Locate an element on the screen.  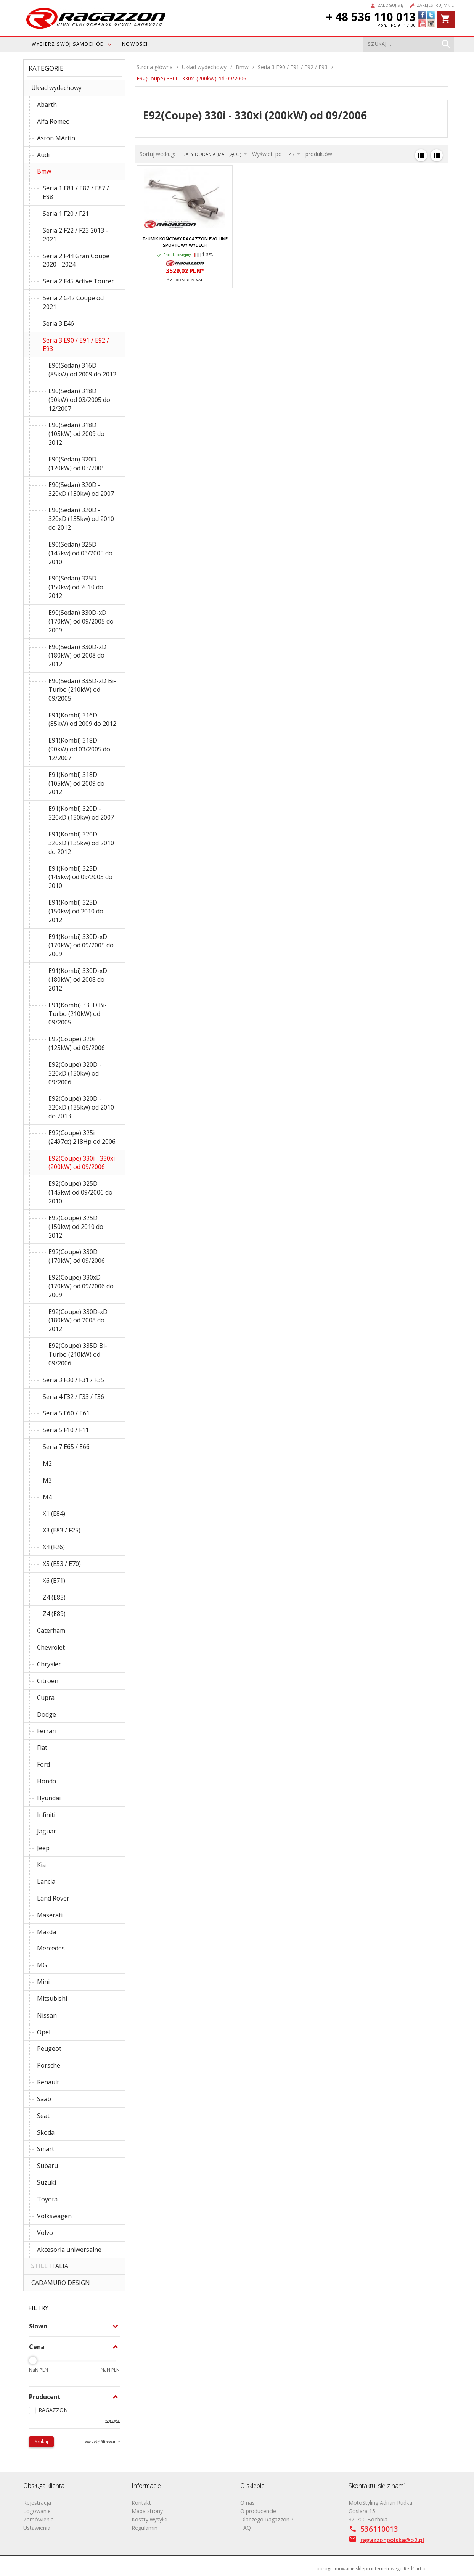
Seria 3 E46 is located at coordinates (58, 323).